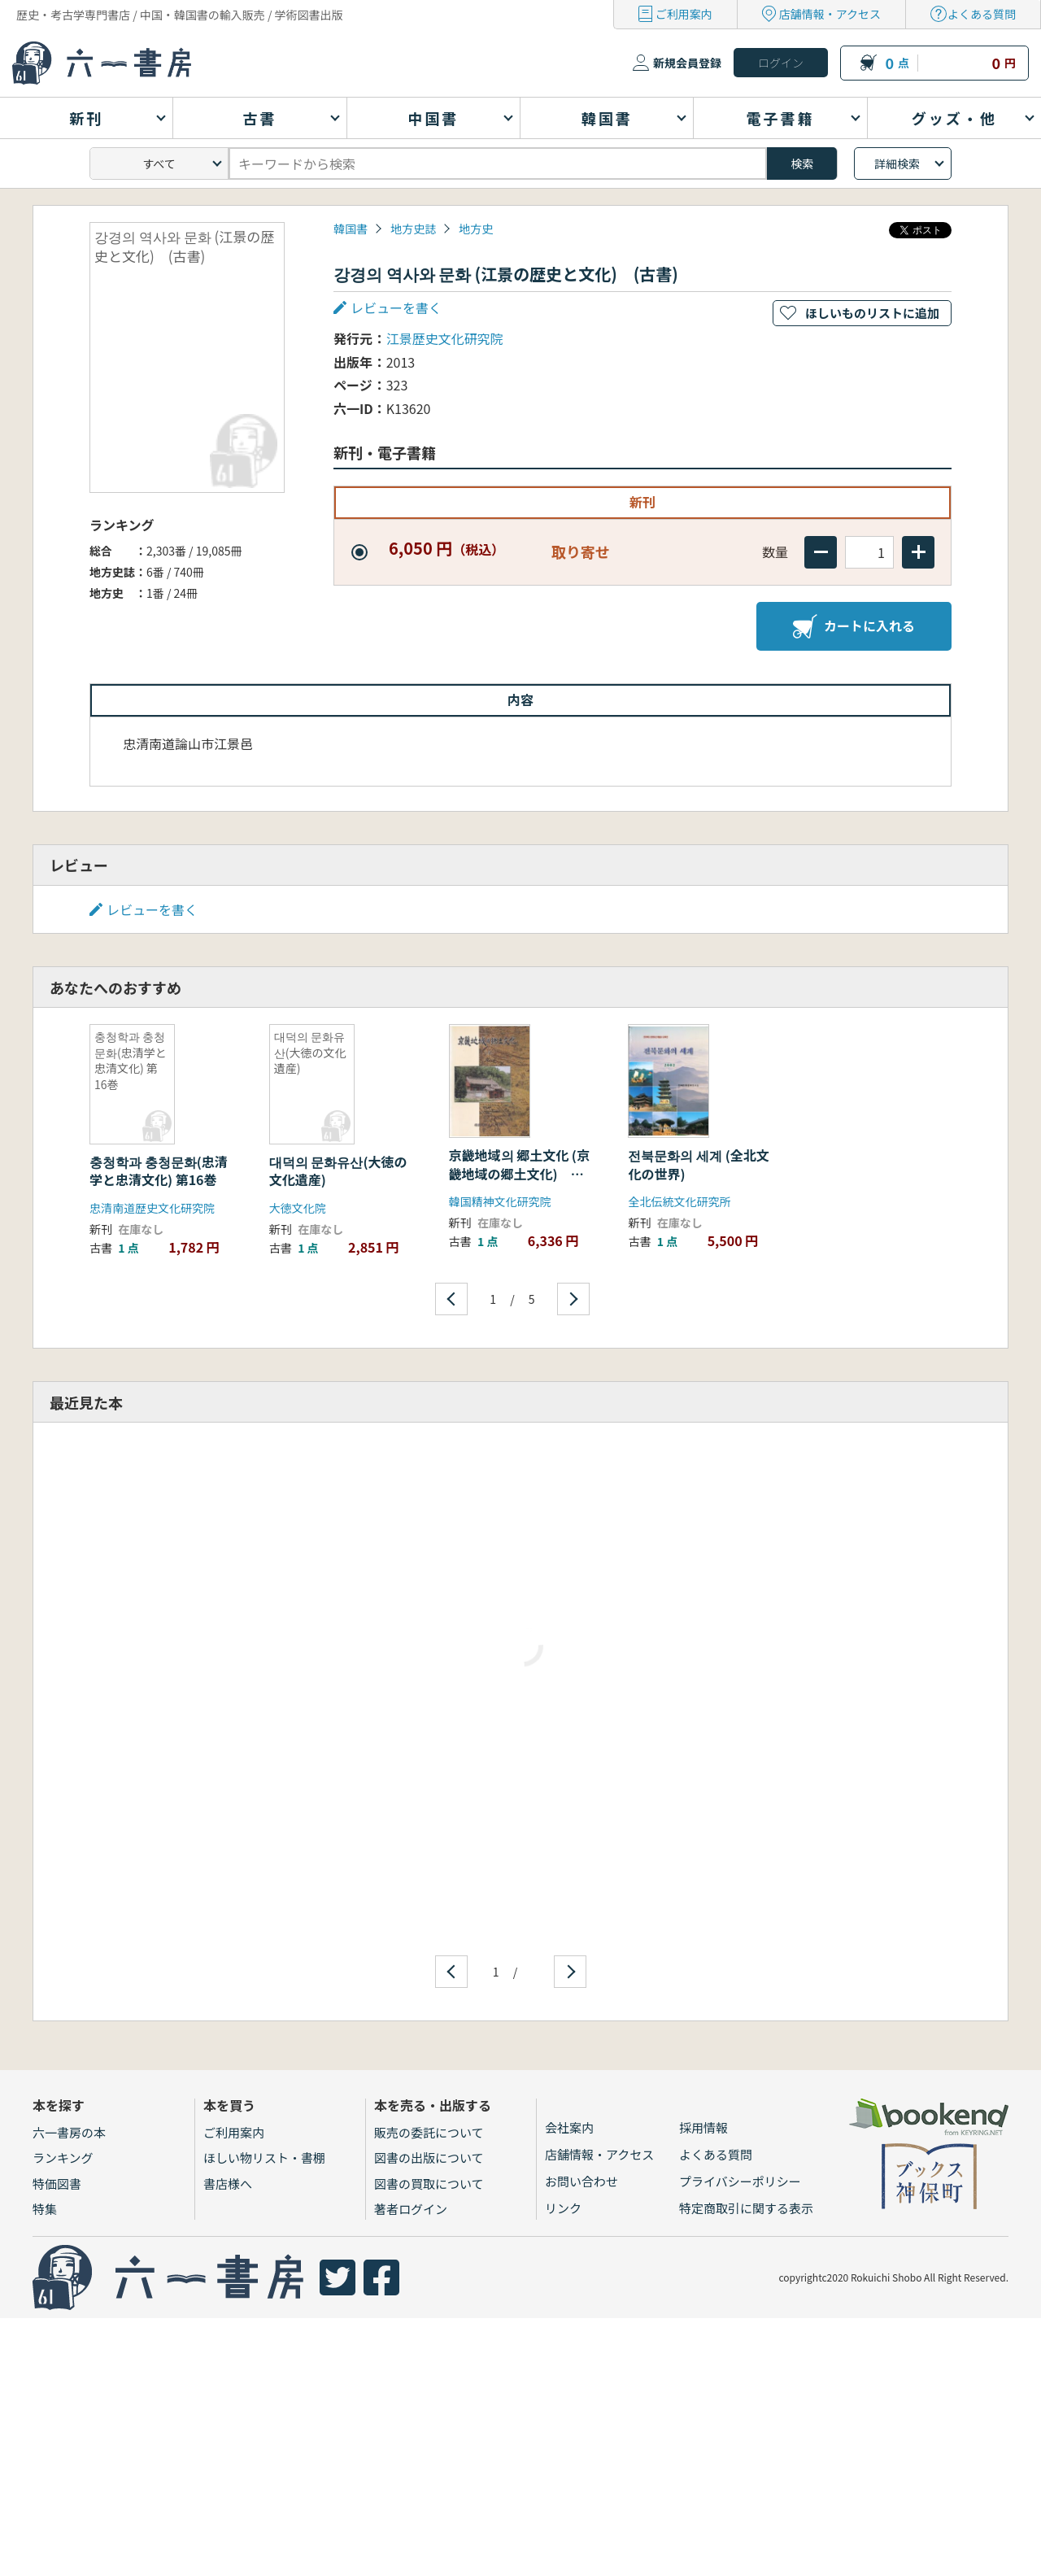  What do you see at coordinates (152, 1208) in the screenshot?
I see `忠清南道歴史文化研究院` at bounding box center [152, 1208].